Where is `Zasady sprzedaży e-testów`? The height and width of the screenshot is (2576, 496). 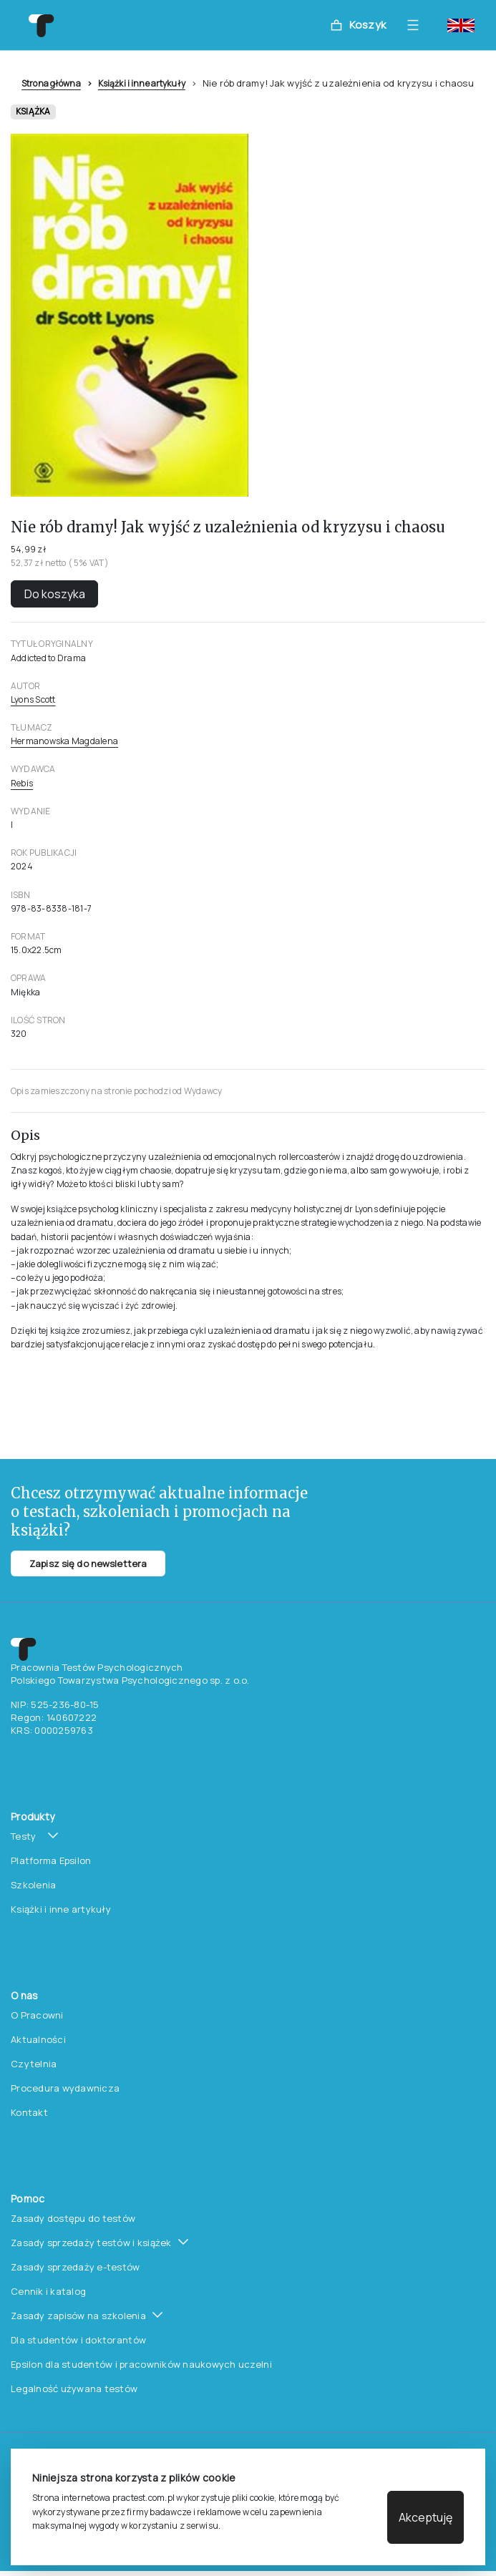
Zasady sprzedaży e-testów is located at coordinates (75, 2266).